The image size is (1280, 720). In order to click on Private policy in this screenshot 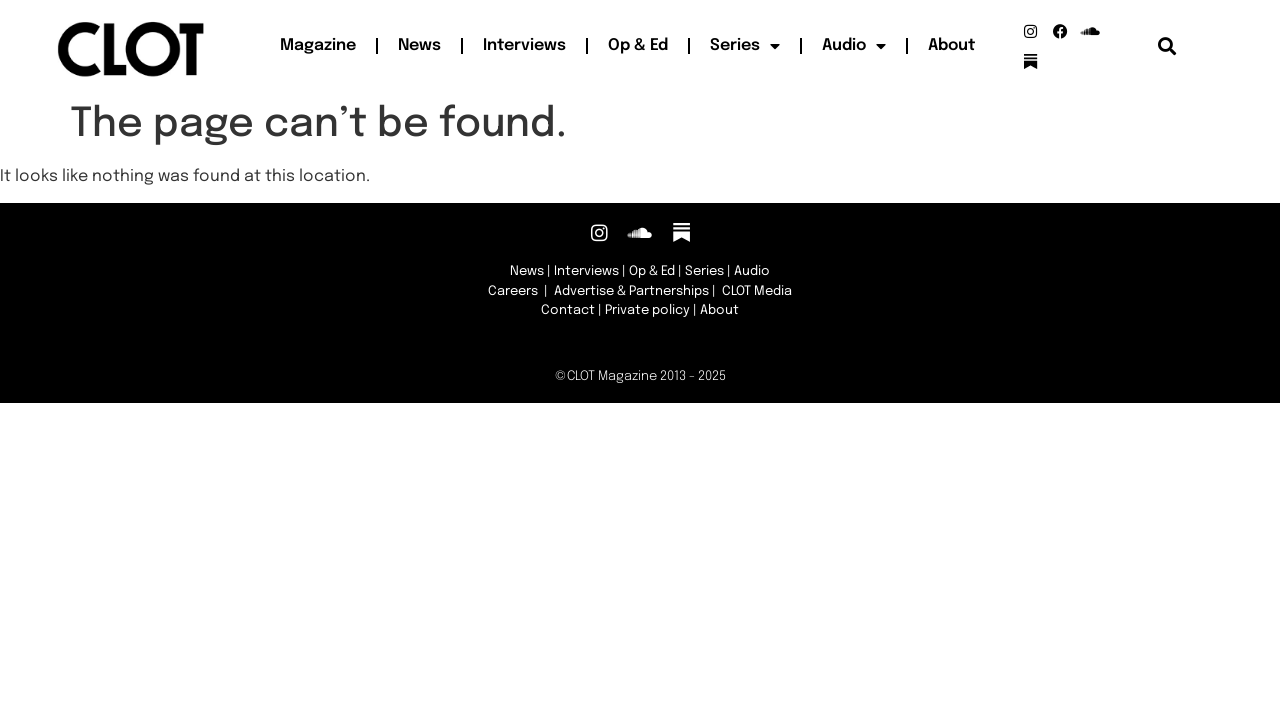, I will do `click(647, 310)`.